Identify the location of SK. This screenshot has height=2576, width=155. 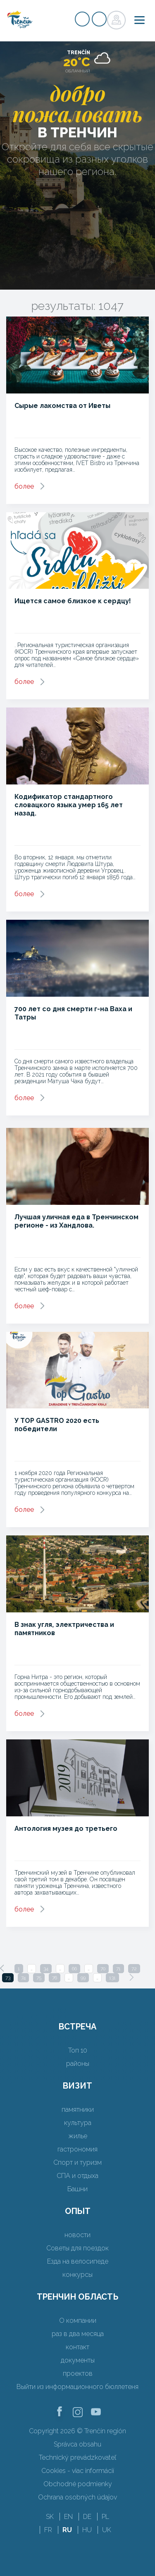
(50, 2517).